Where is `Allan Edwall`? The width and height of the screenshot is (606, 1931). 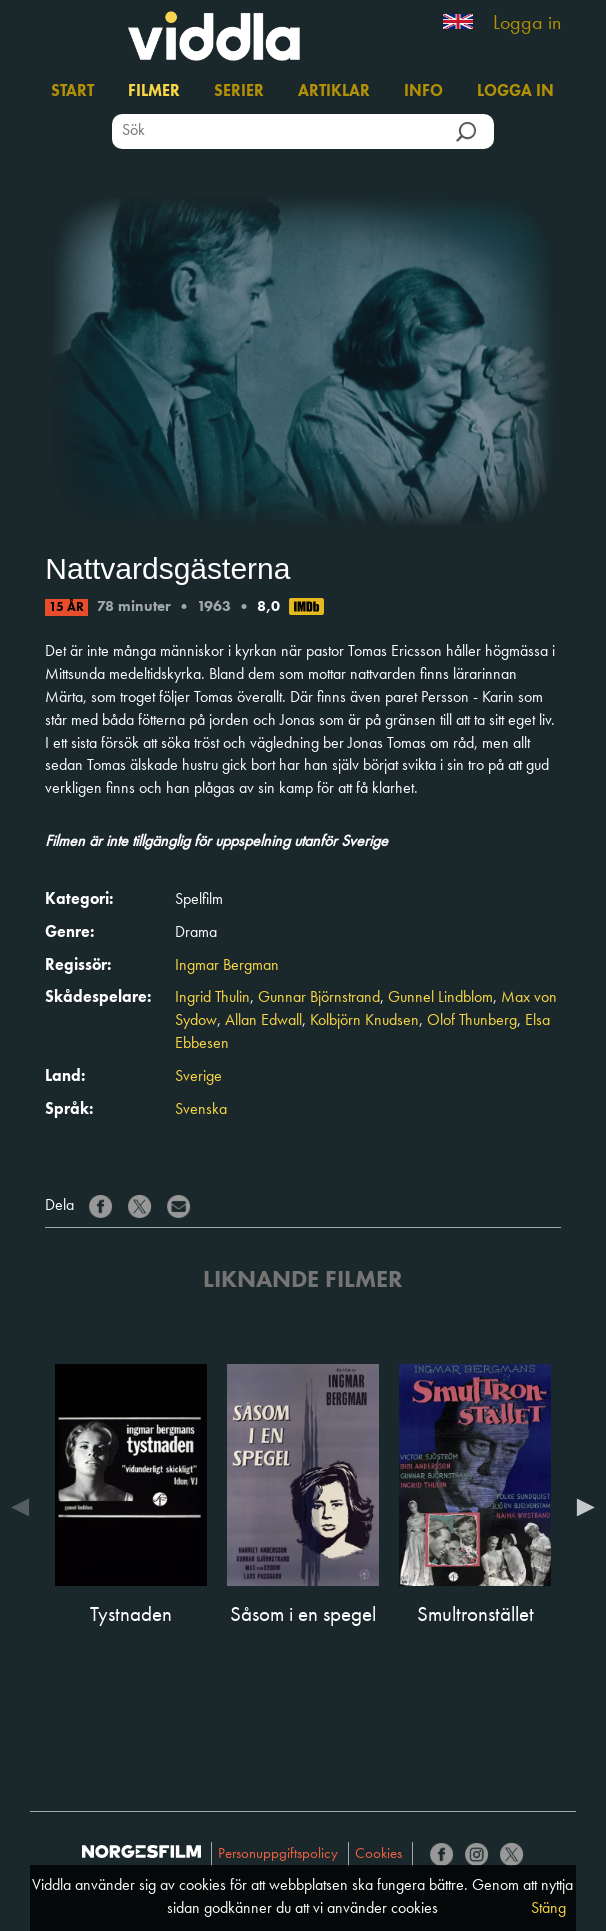
Allan Edwall is located at coordinates (263, 1021).